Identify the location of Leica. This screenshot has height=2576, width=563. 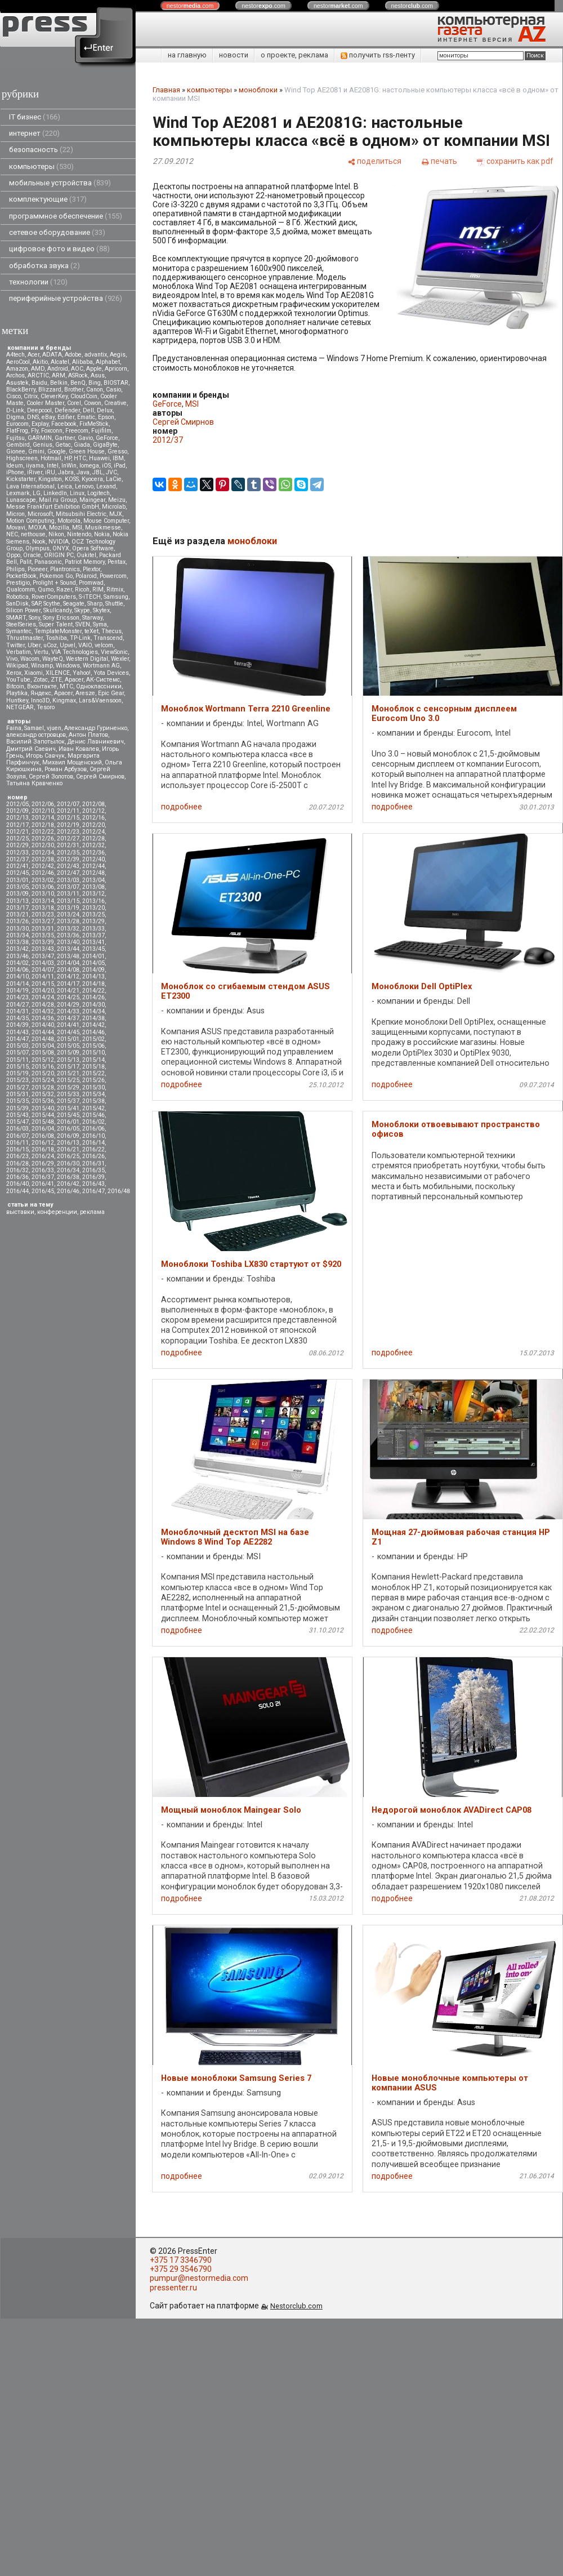
(64, 486).